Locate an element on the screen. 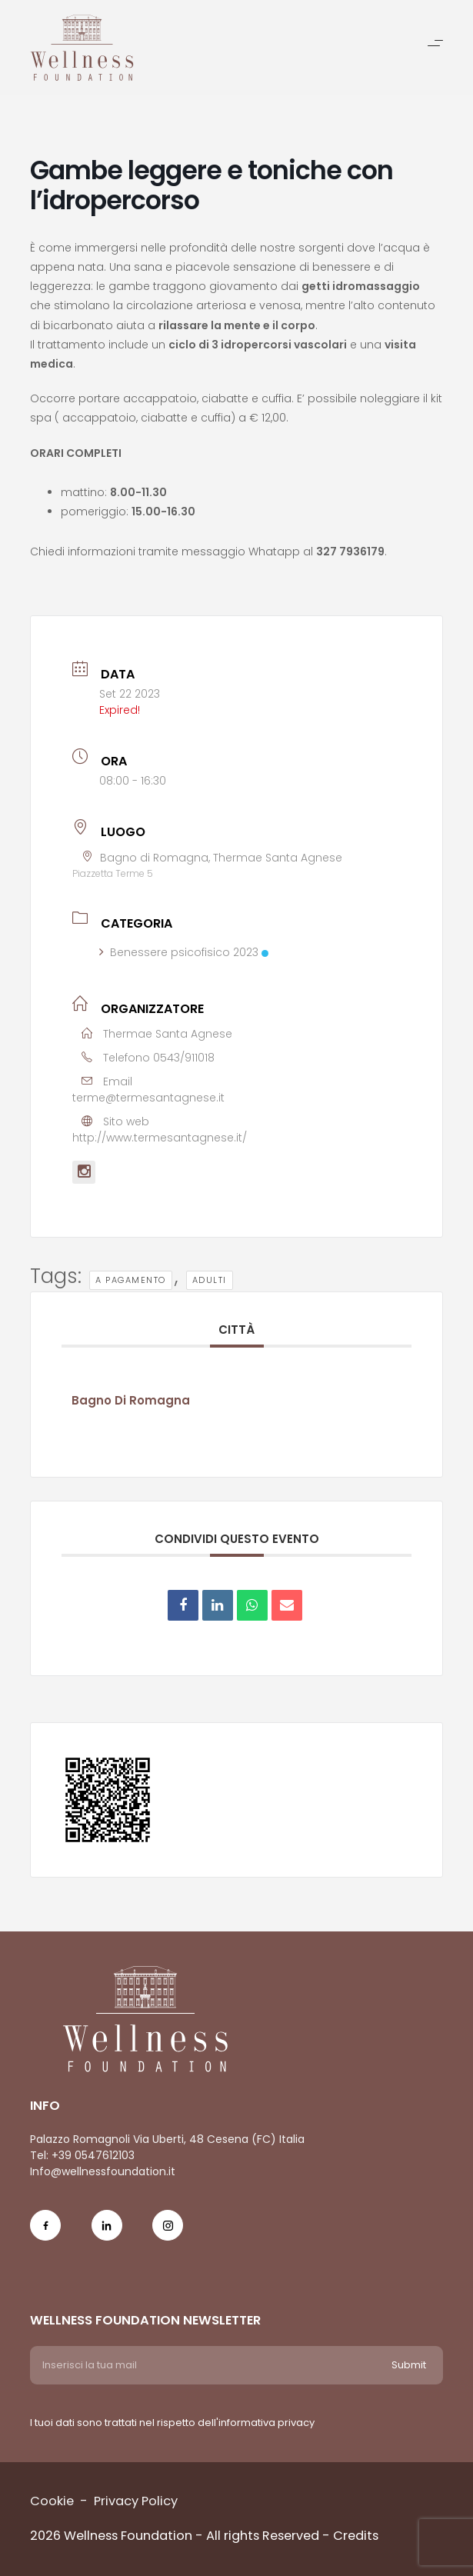  Info@wellnessfoundation.it is located at coordinates (102, 2171).